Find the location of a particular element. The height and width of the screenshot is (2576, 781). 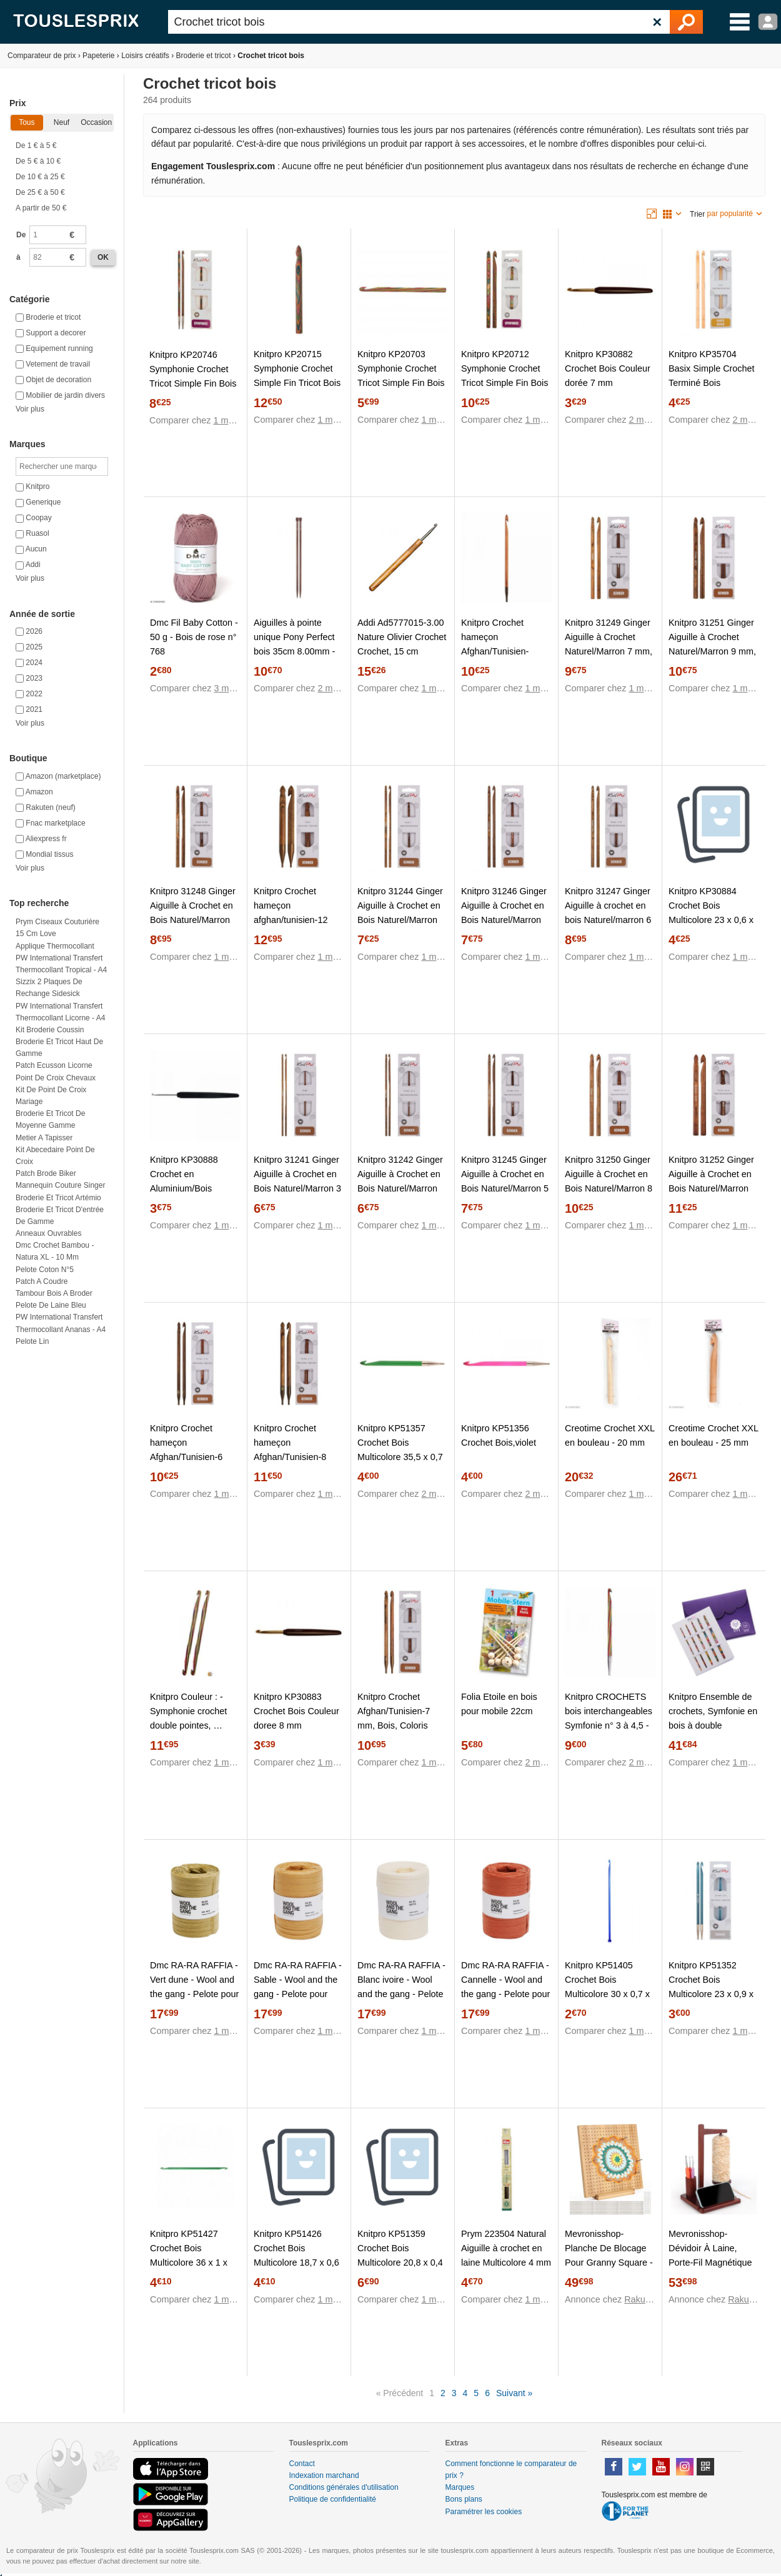

Knitpro KP35704 Basix Simple Crochet Terminé Bois Multicolore 30 x 0,4 x 5 cm is located at coordinates (712, 383).